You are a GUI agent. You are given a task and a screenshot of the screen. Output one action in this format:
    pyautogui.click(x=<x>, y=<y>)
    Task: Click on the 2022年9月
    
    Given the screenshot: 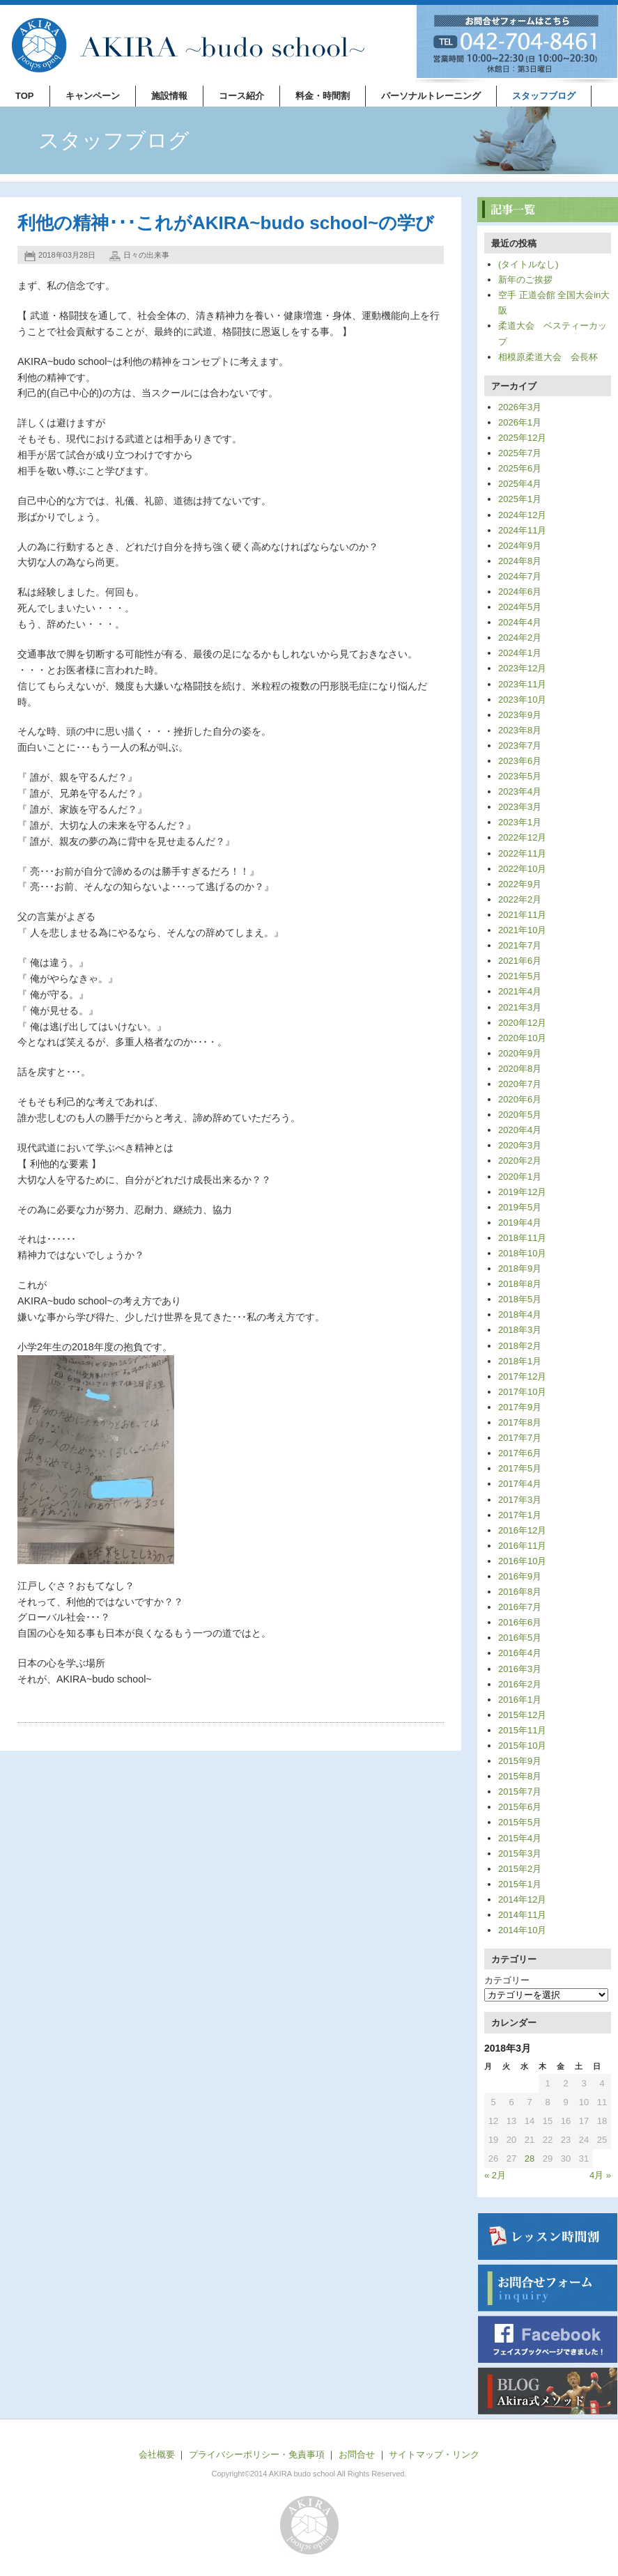 What is the action you would take?
    pyautogui.click(x=519, y=884)
    